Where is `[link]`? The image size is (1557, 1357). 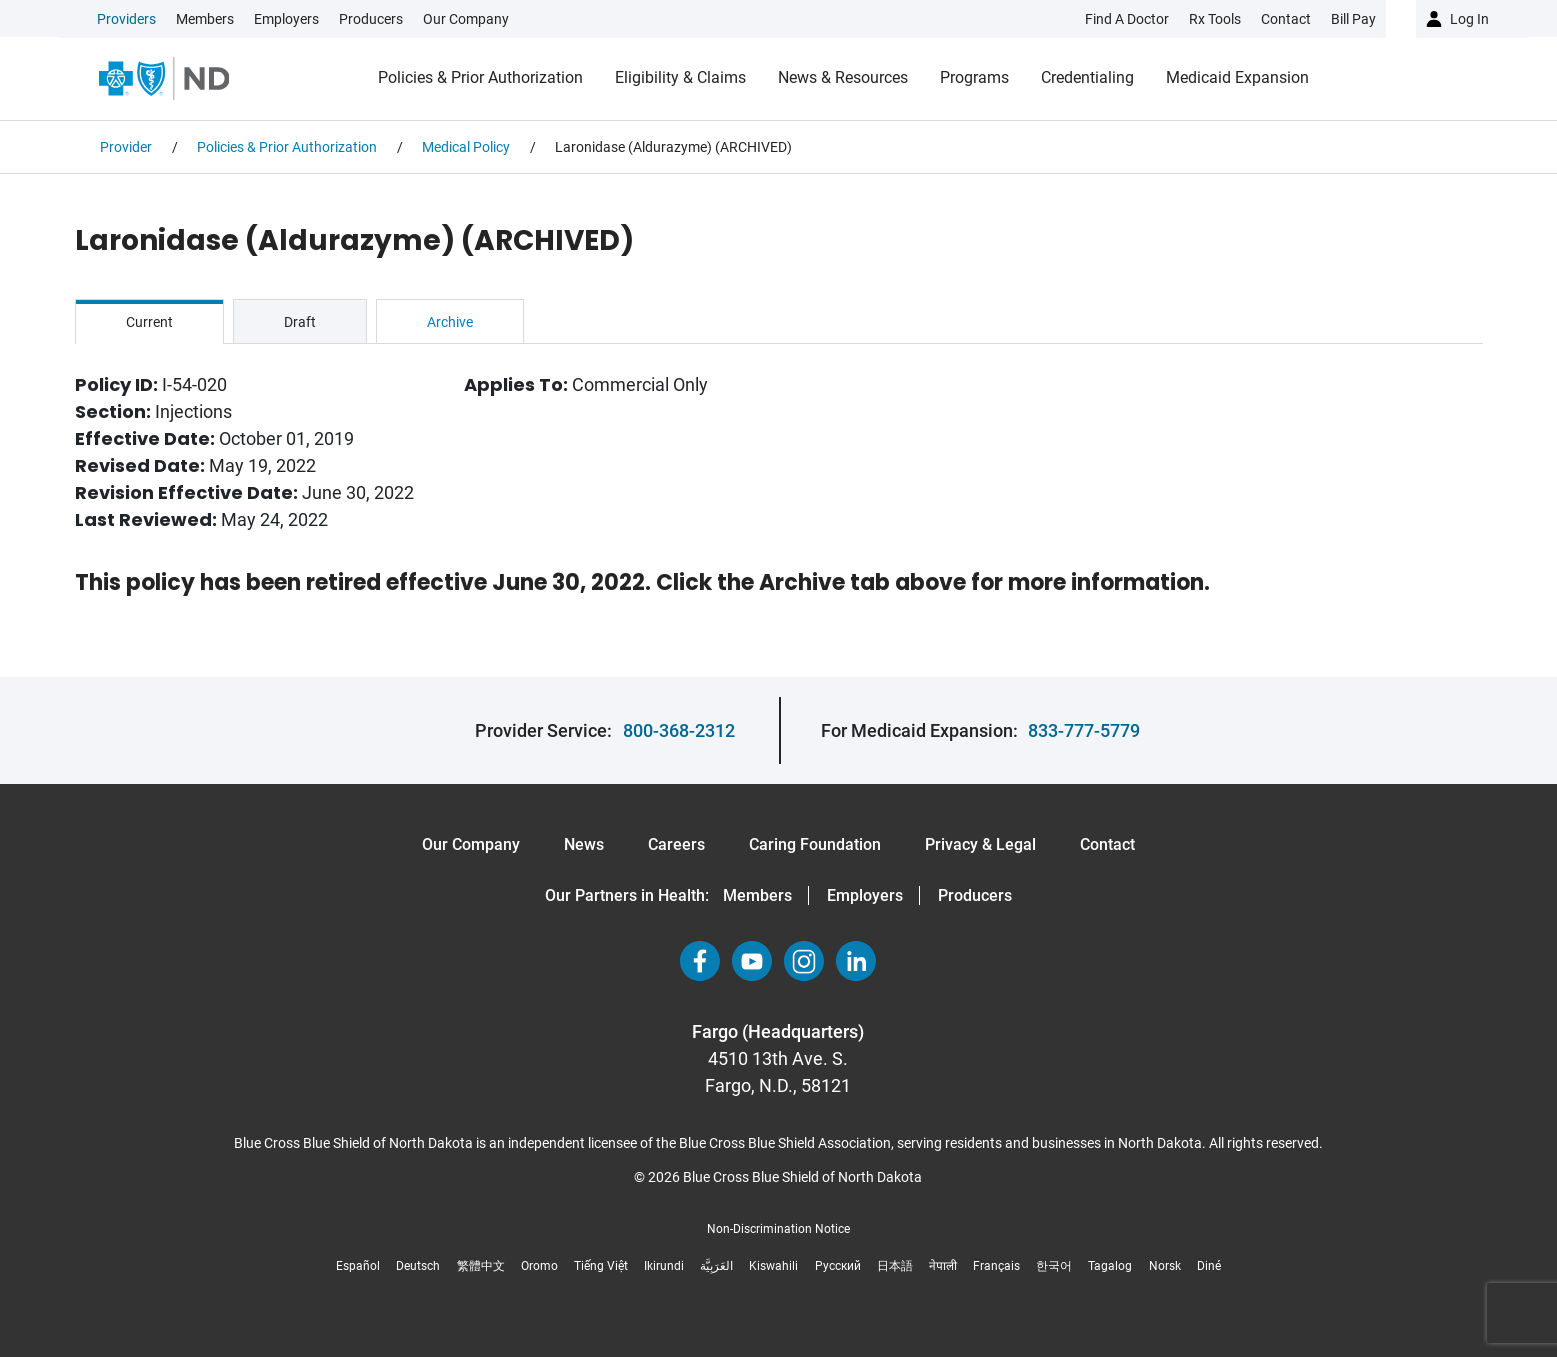
[link] is located at coordinates (303, 19).